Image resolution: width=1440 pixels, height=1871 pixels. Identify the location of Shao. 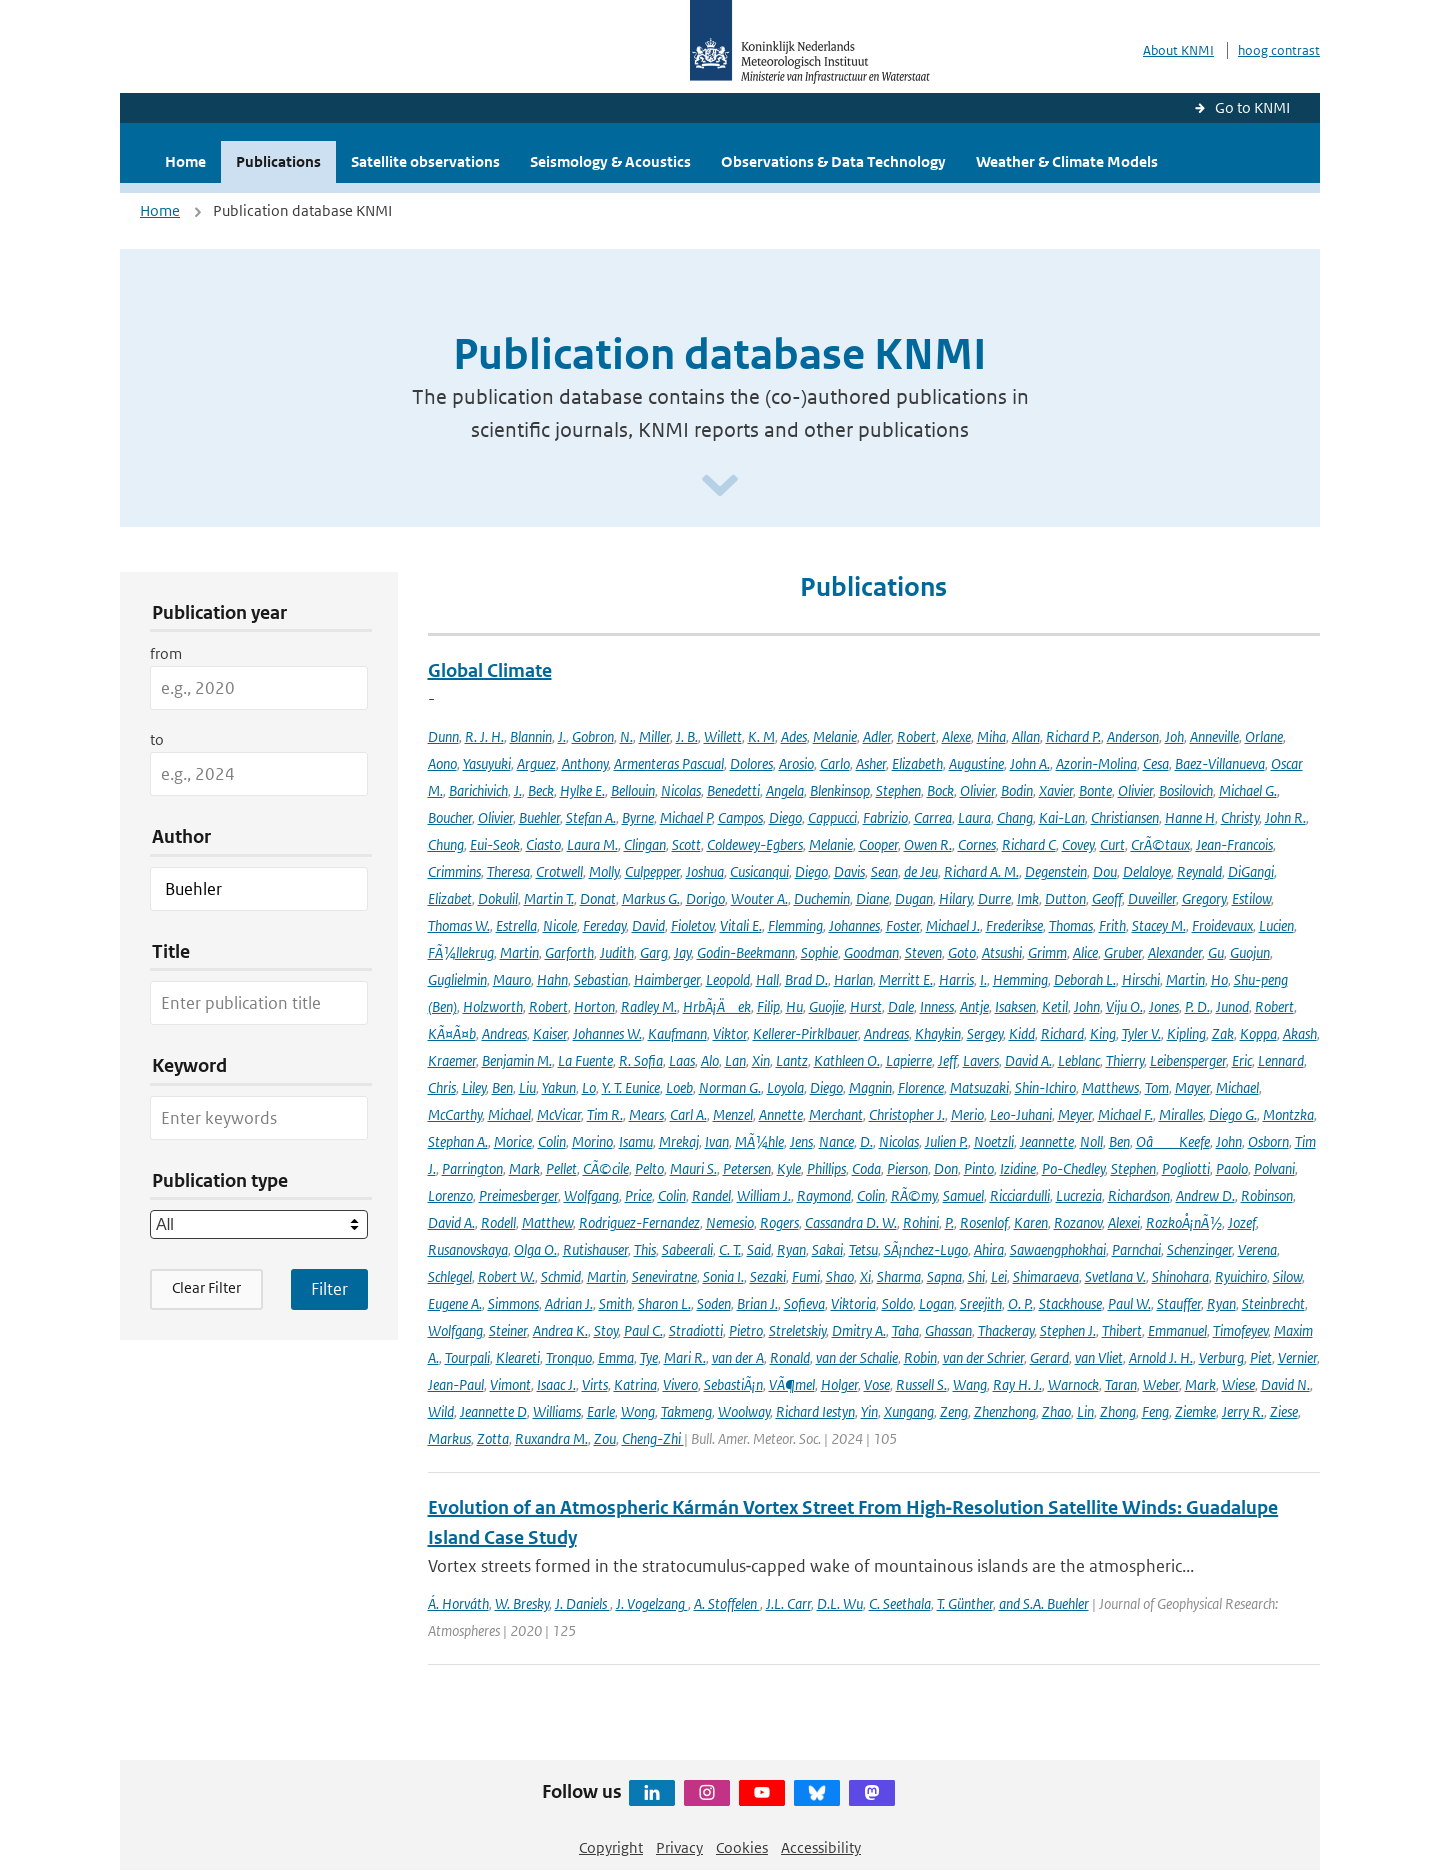
(840, 1276).